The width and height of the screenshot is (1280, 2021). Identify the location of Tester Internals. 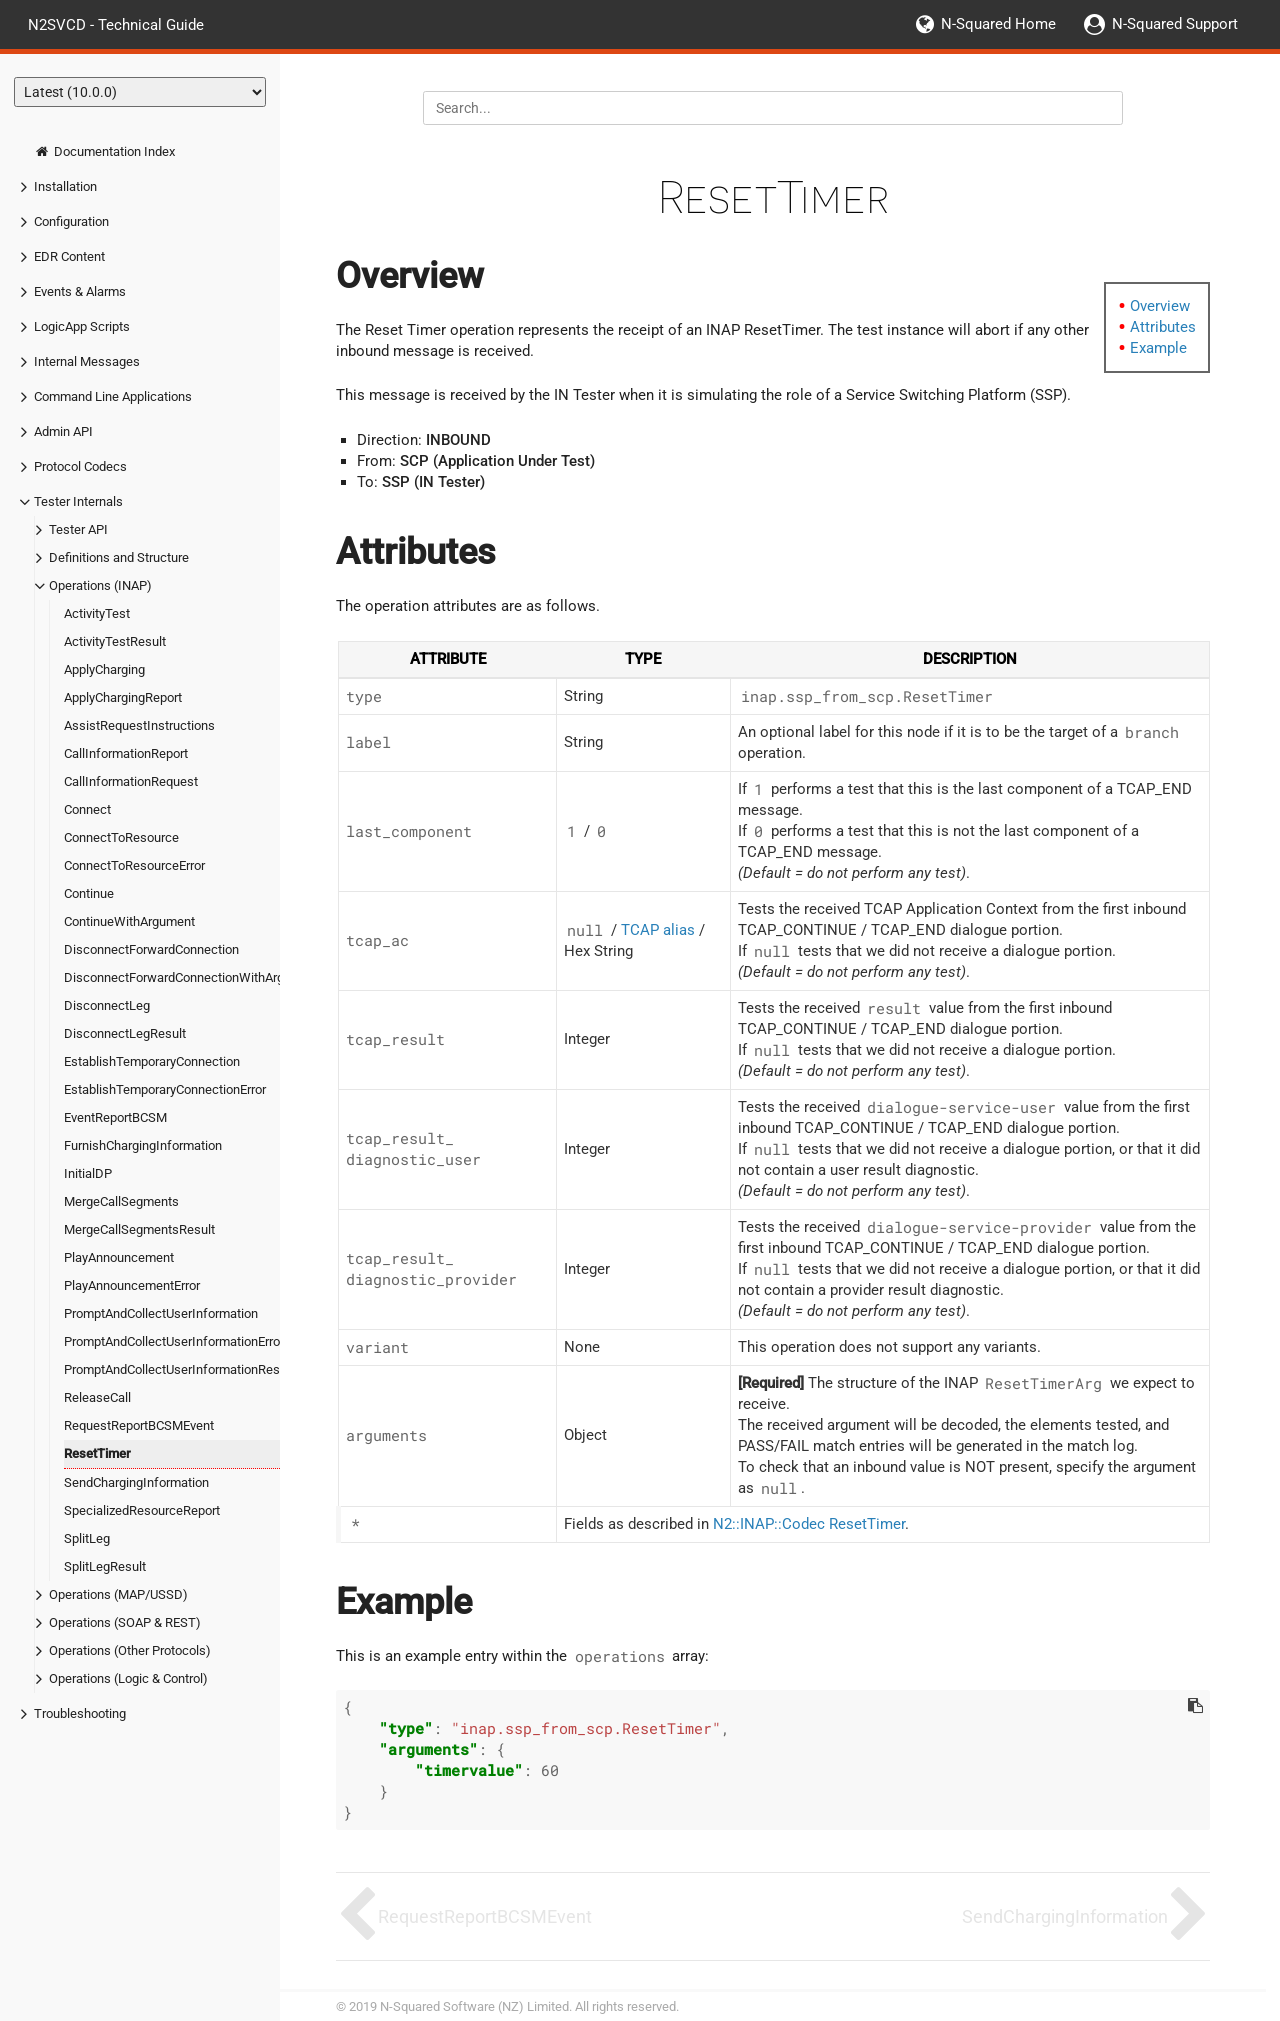
(78, 501).